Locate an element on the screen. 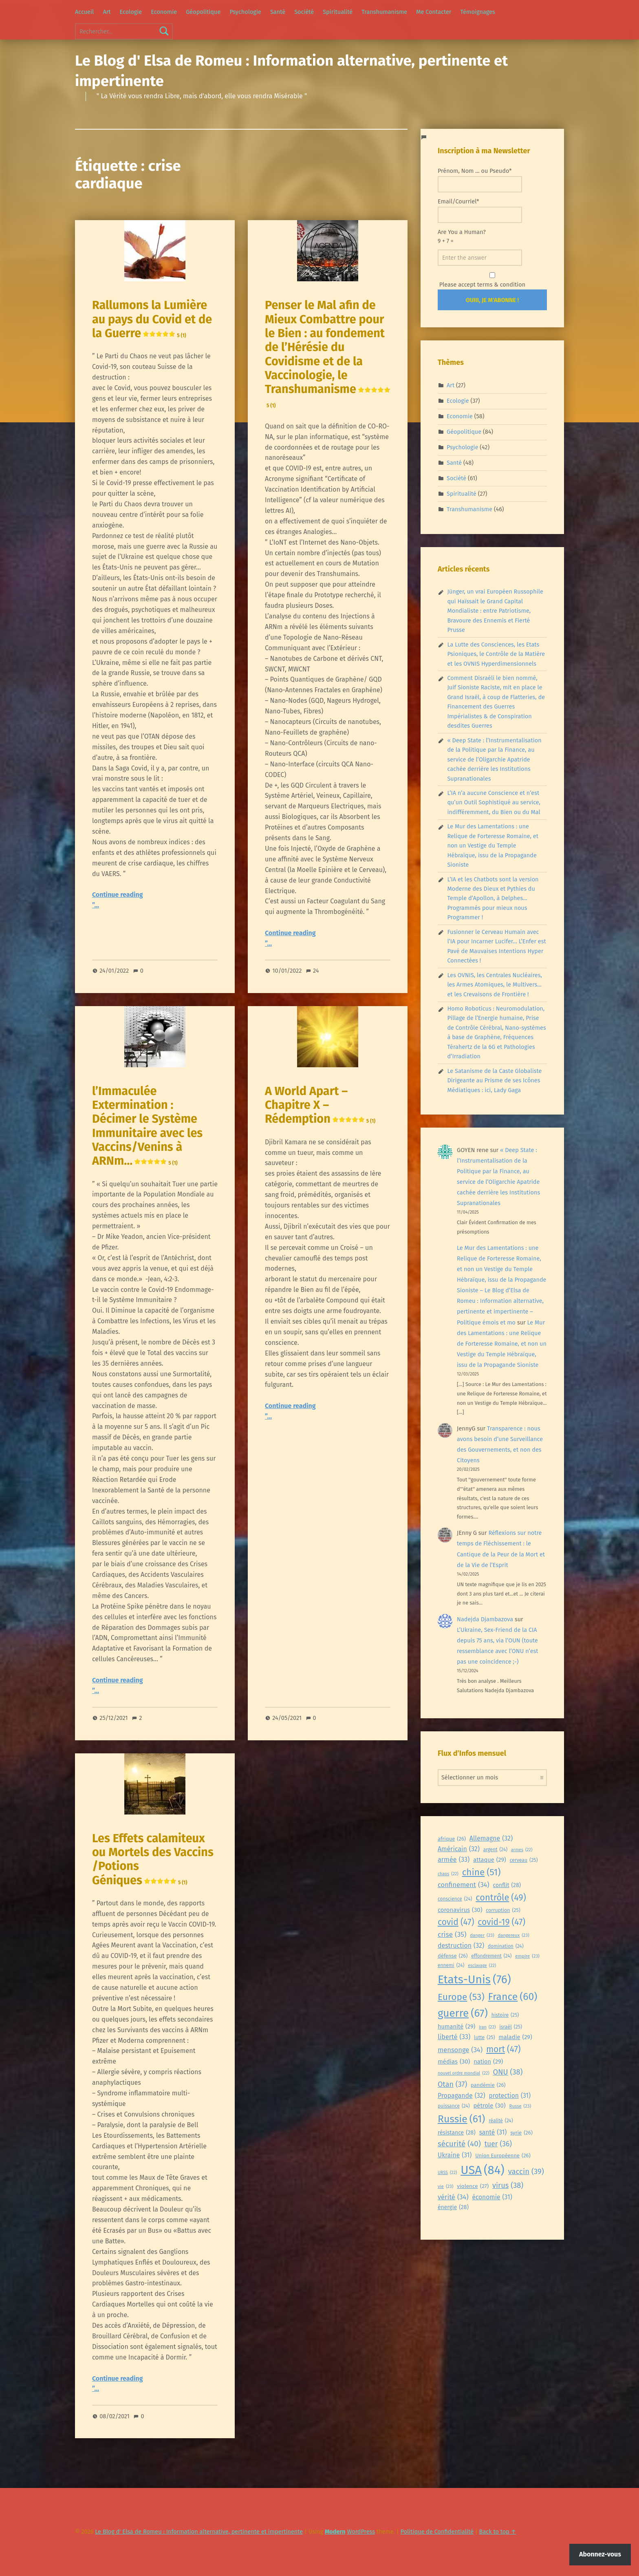 This screenshot has width=639, height=2576. médias [médias (30 éléments)] is located at coordinates (454, 2061).